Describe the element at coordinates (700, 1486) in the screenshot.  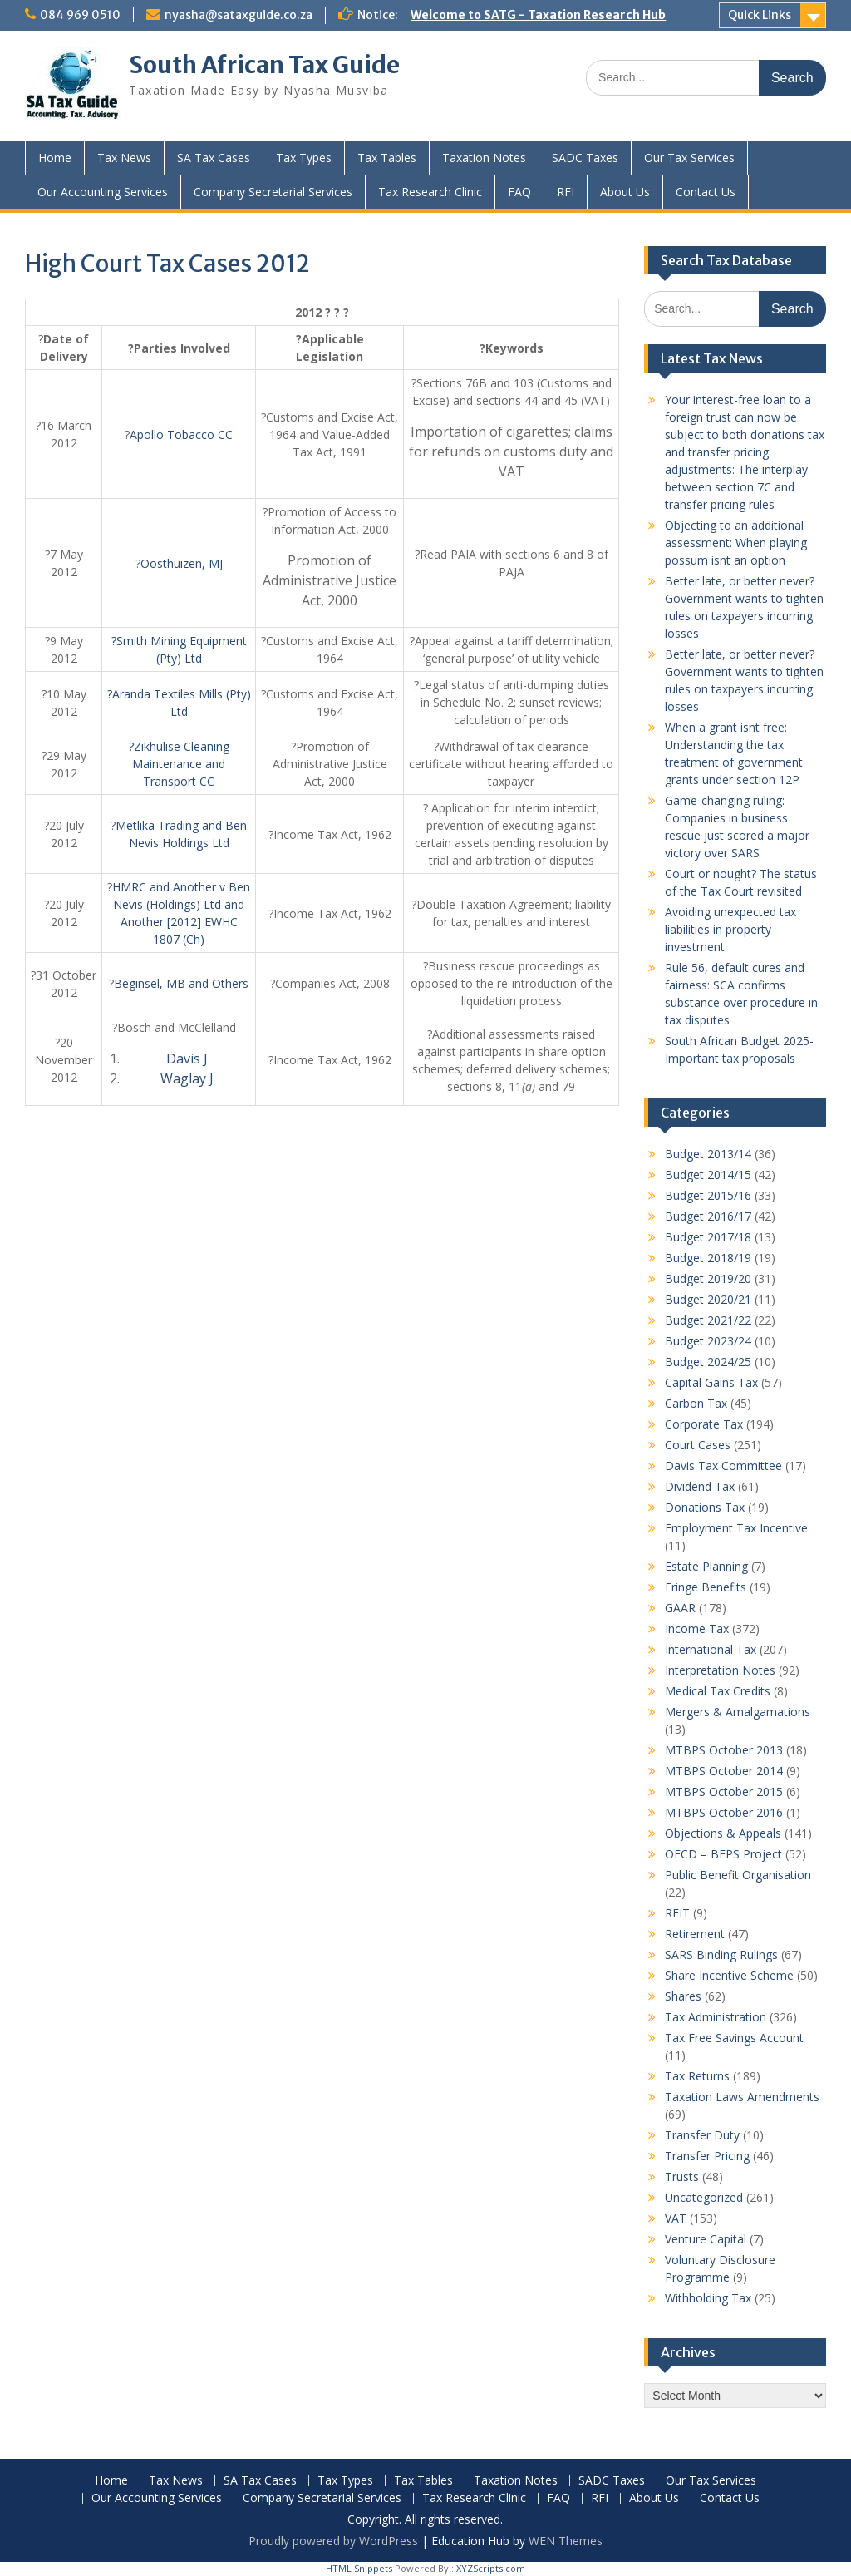
I see `Dividend Tax` at that location.